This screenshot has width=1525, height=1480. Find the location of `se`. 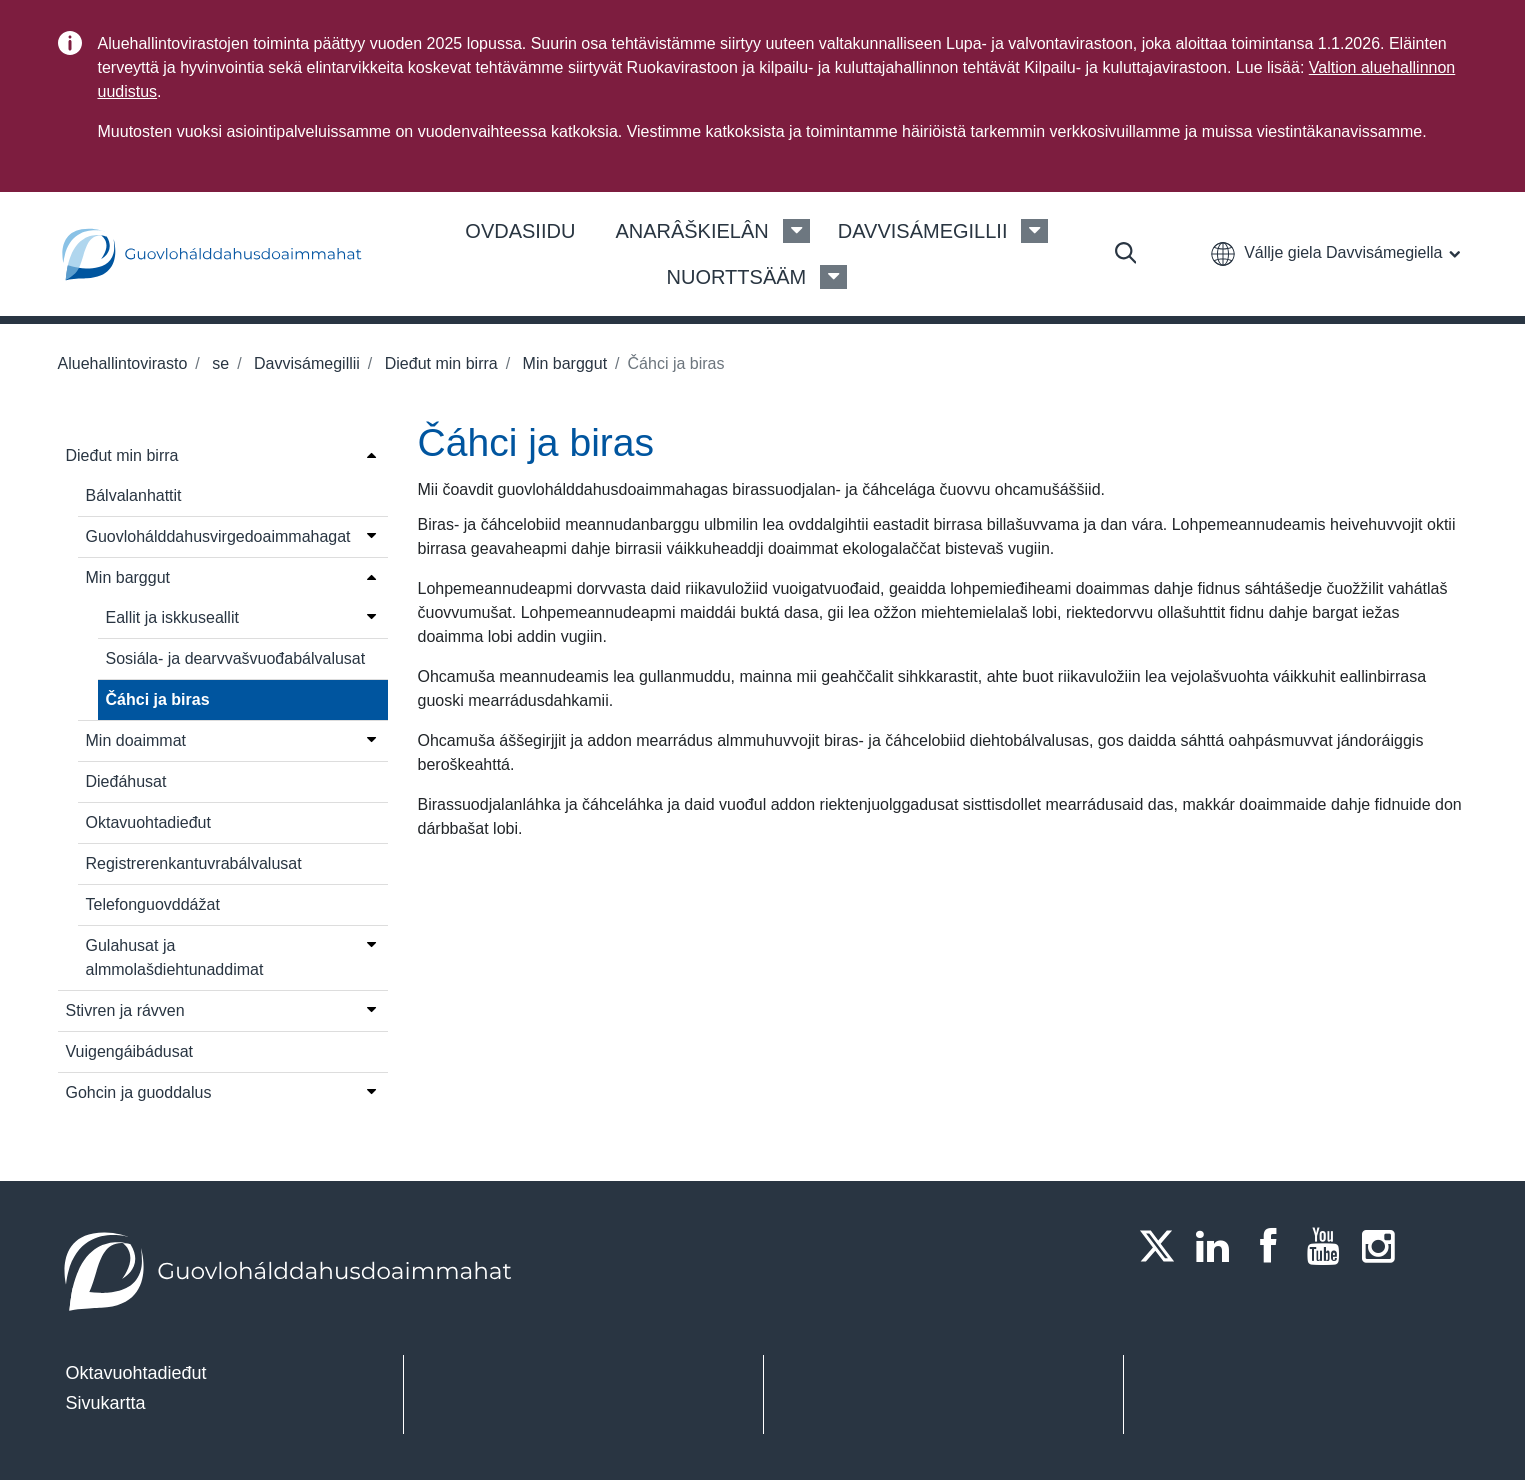

se is located at coordinates (218, 363).